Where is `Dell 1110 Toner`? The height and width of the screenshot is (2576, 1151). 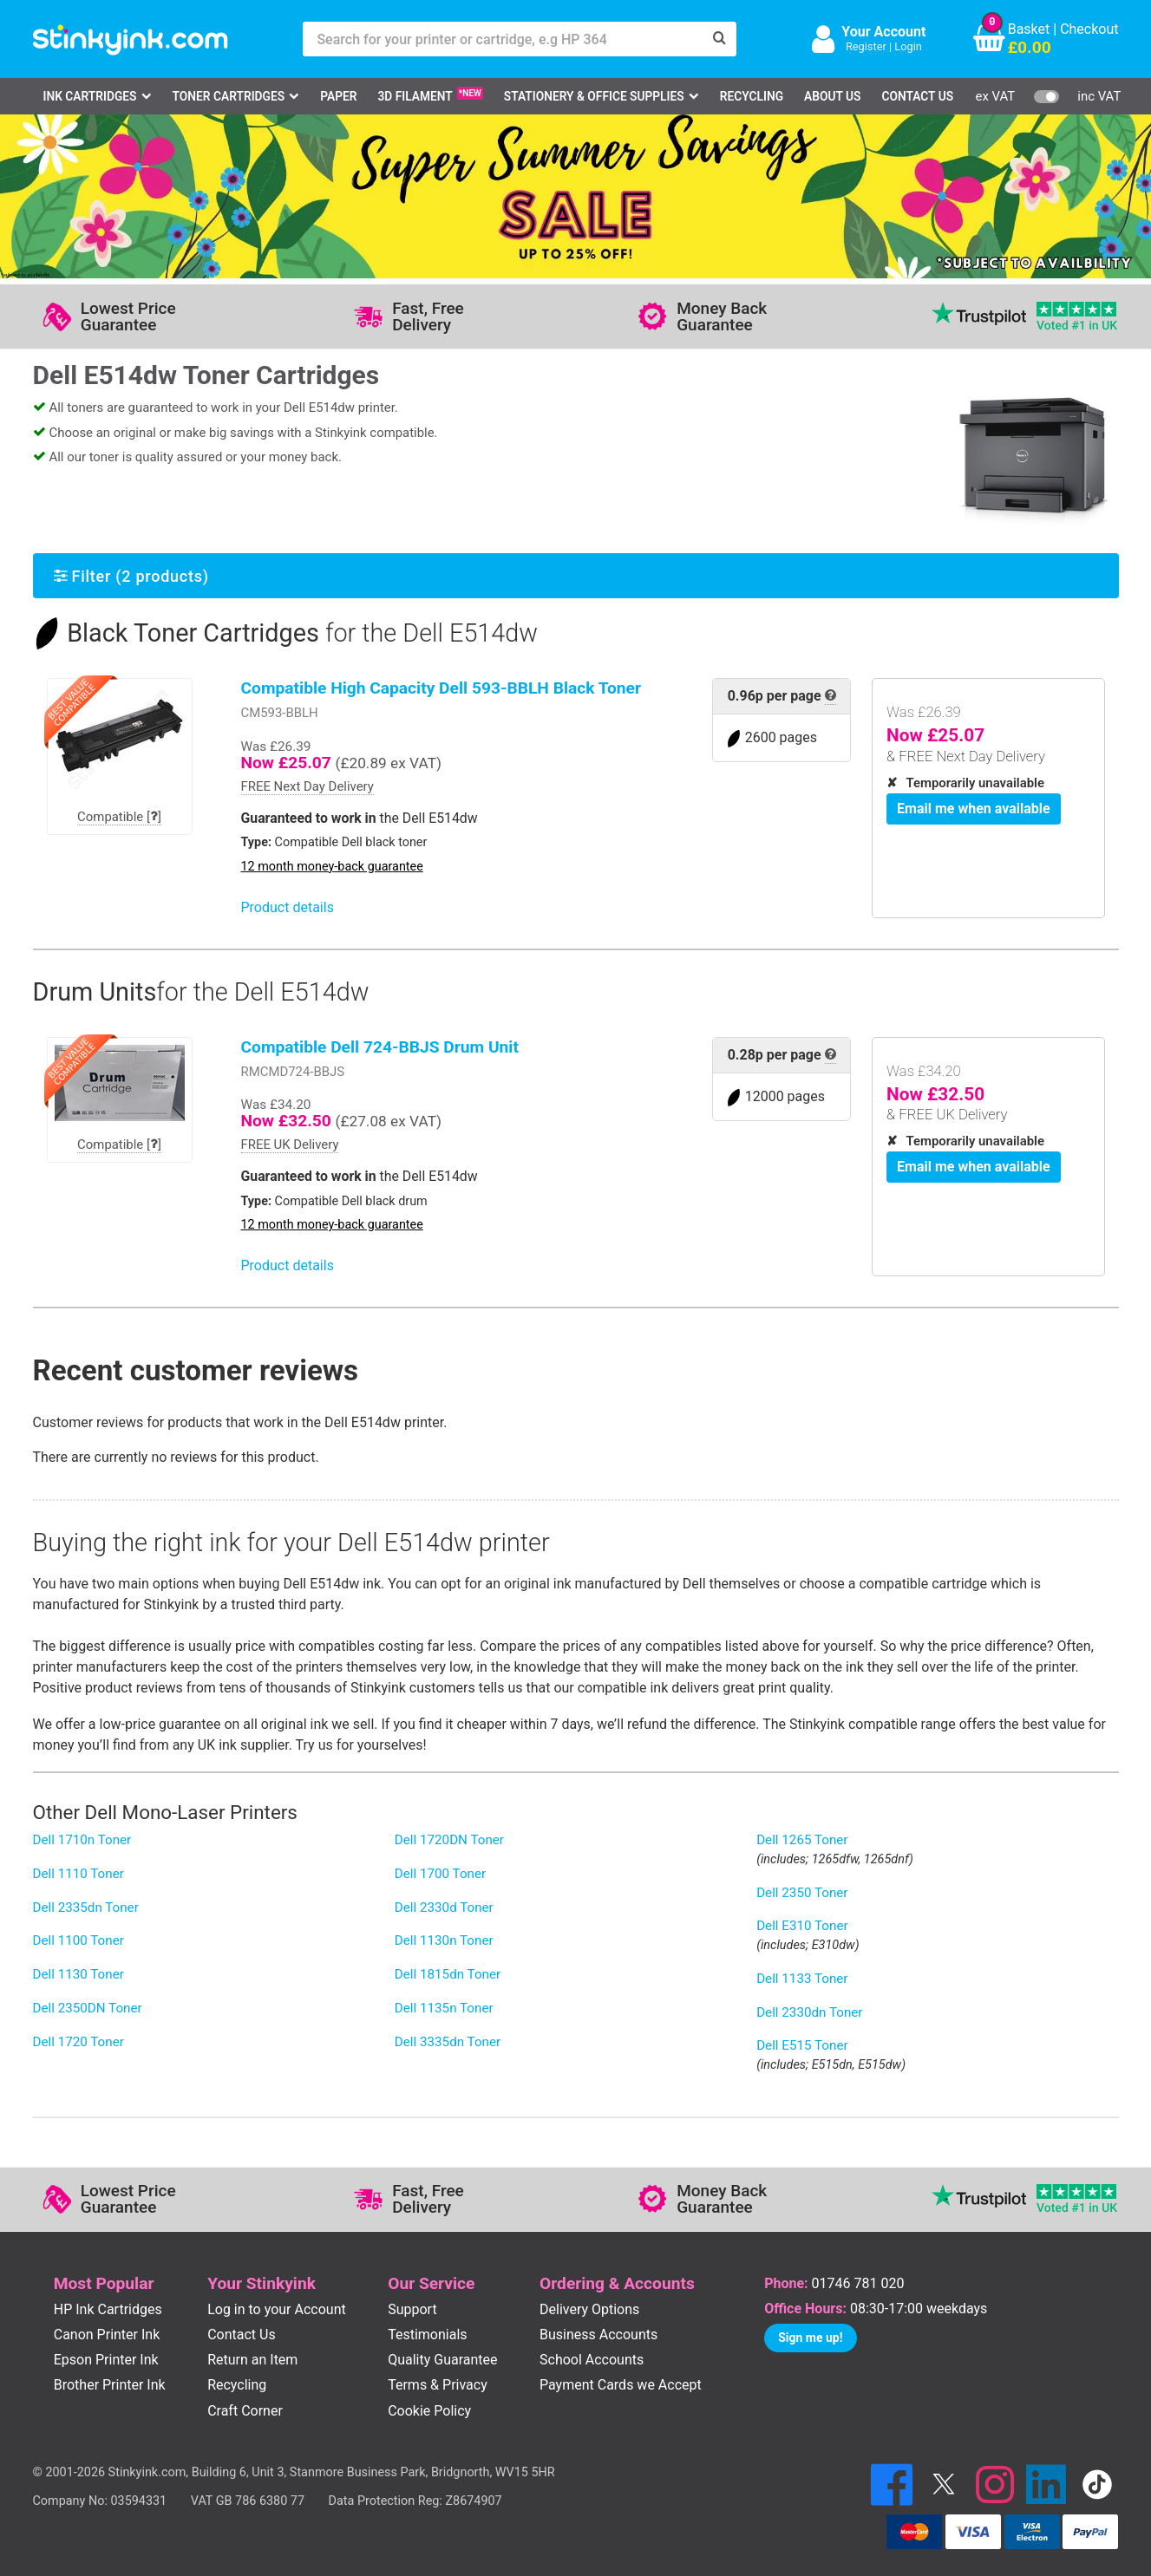
Dell 1110 Toner is located at coordinates (78, 1873).